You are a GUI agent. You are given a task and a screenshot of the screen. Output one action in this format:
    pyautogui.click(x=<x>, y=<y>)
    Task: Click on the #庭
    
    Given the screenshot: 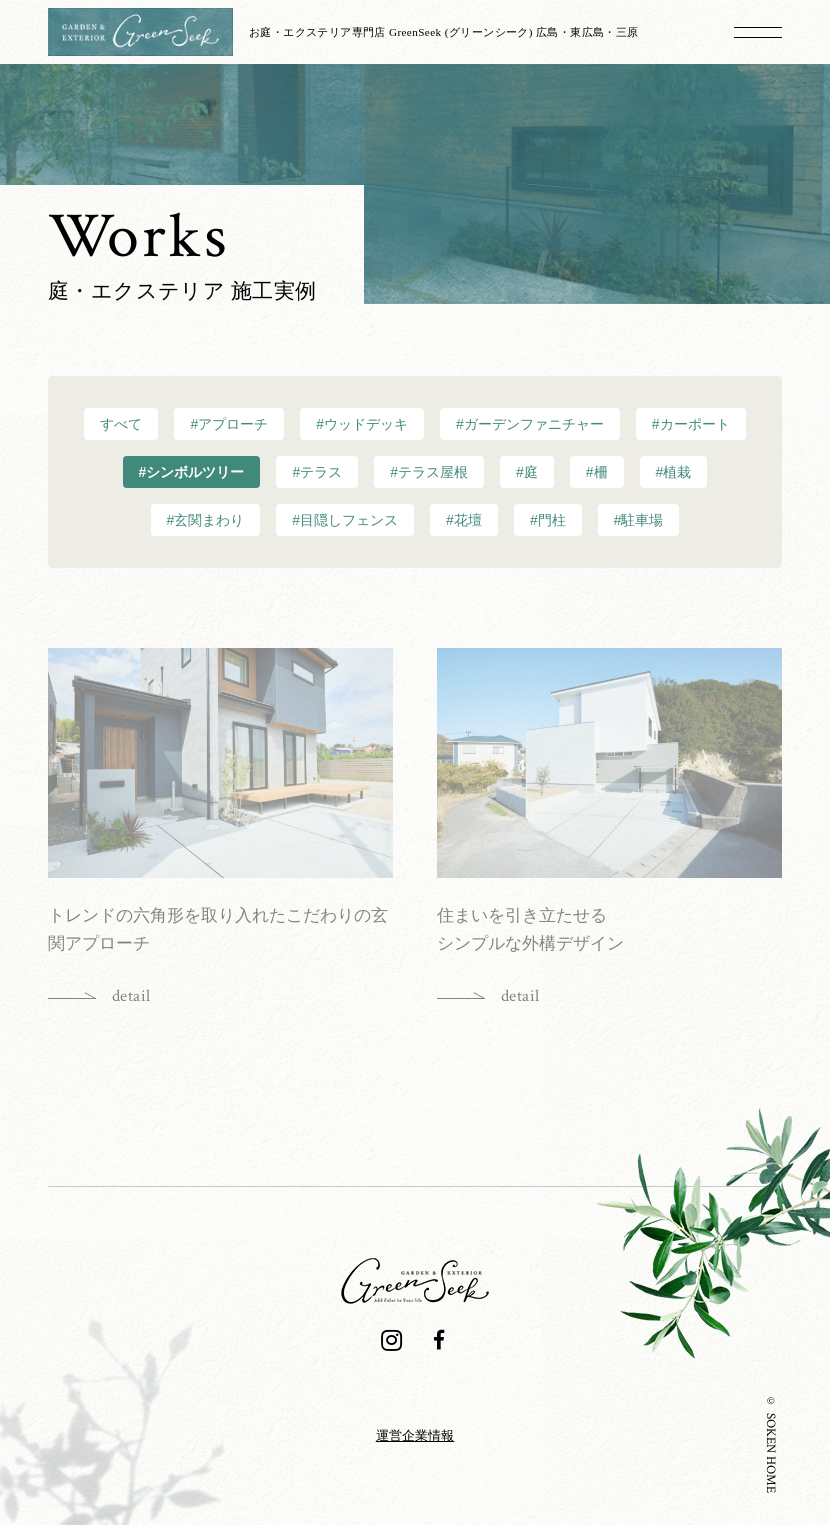 What is the action you would take?
    pyautogui.click(x=527, y=472)
    